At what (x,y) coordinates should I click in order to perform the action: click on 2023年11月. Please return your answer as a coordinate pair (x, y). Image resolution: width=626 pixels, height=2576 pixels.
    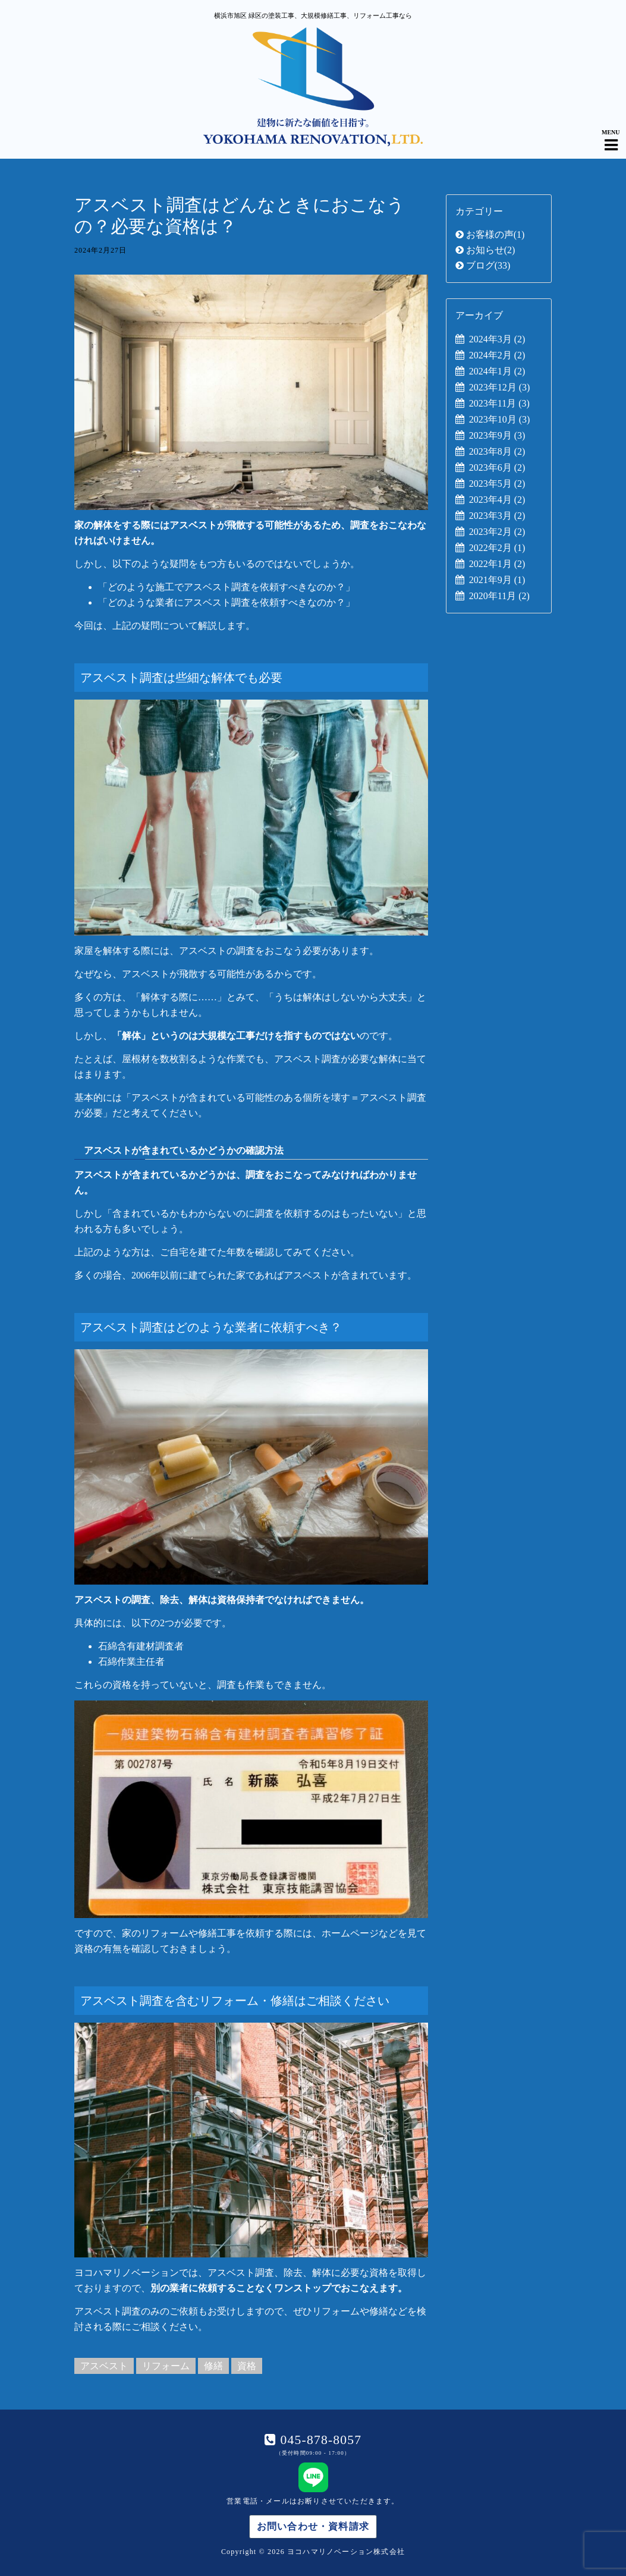
    Looking at the image, I should click on (499, 403).